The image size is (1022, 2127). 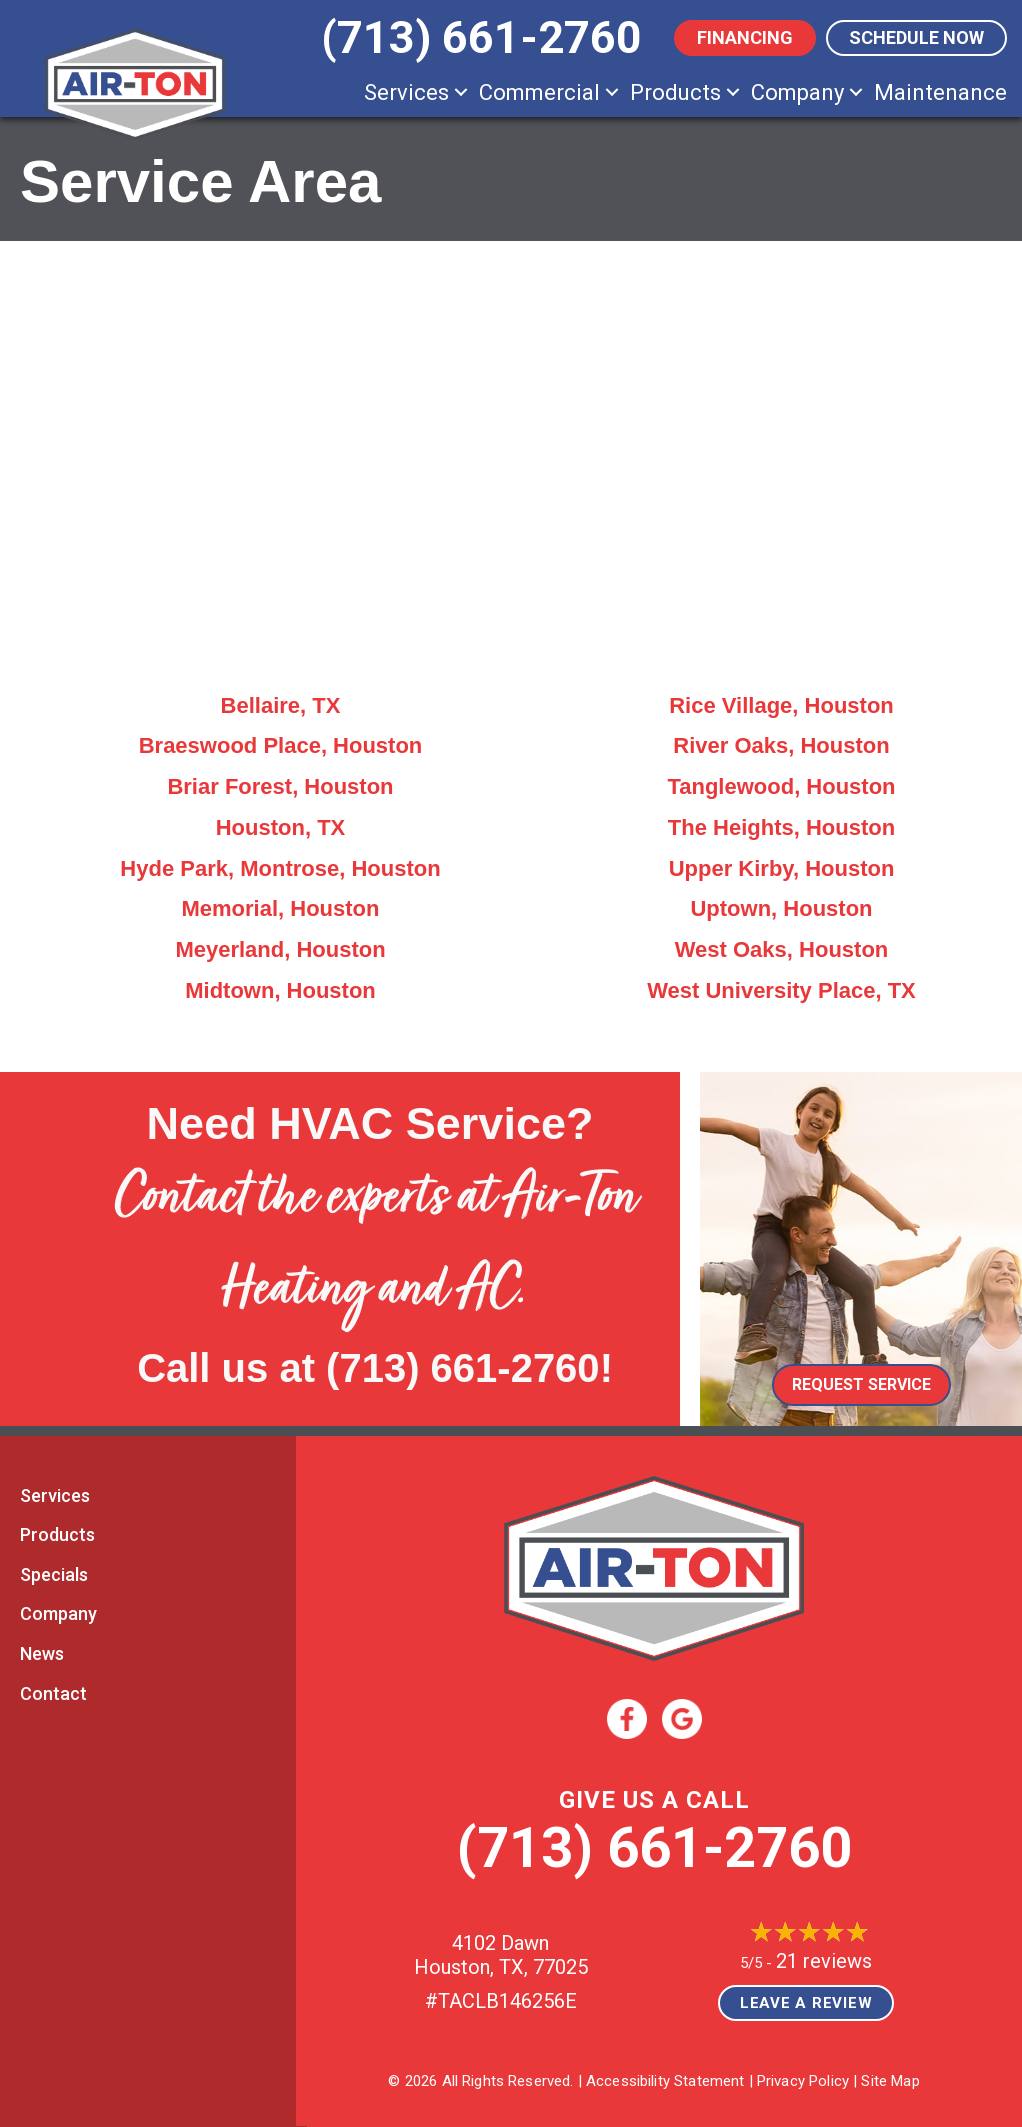 I want to click on River Oaks, Houston, so click(x=781, y=745).